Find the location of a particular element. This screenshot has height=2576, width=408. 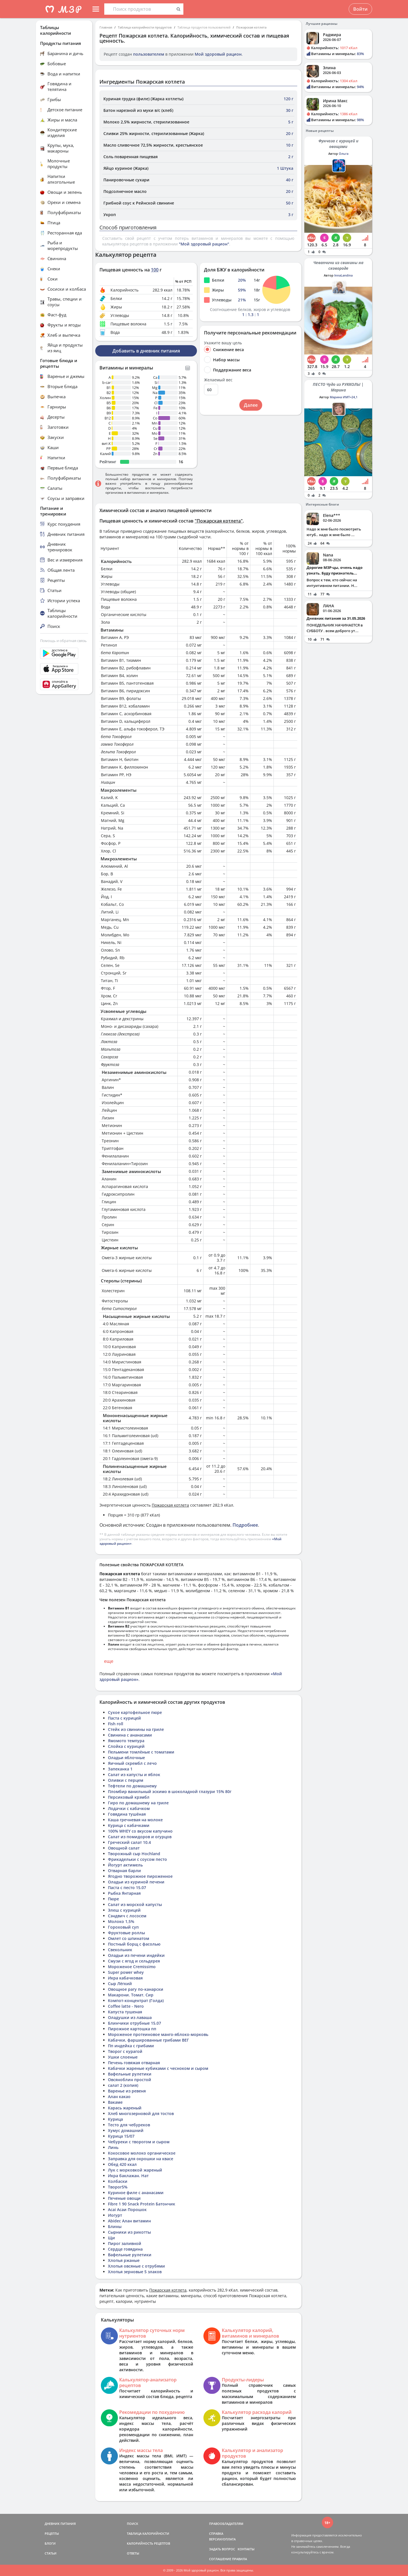

Abidec Алан витамин is located at coordinates (129, 2220).